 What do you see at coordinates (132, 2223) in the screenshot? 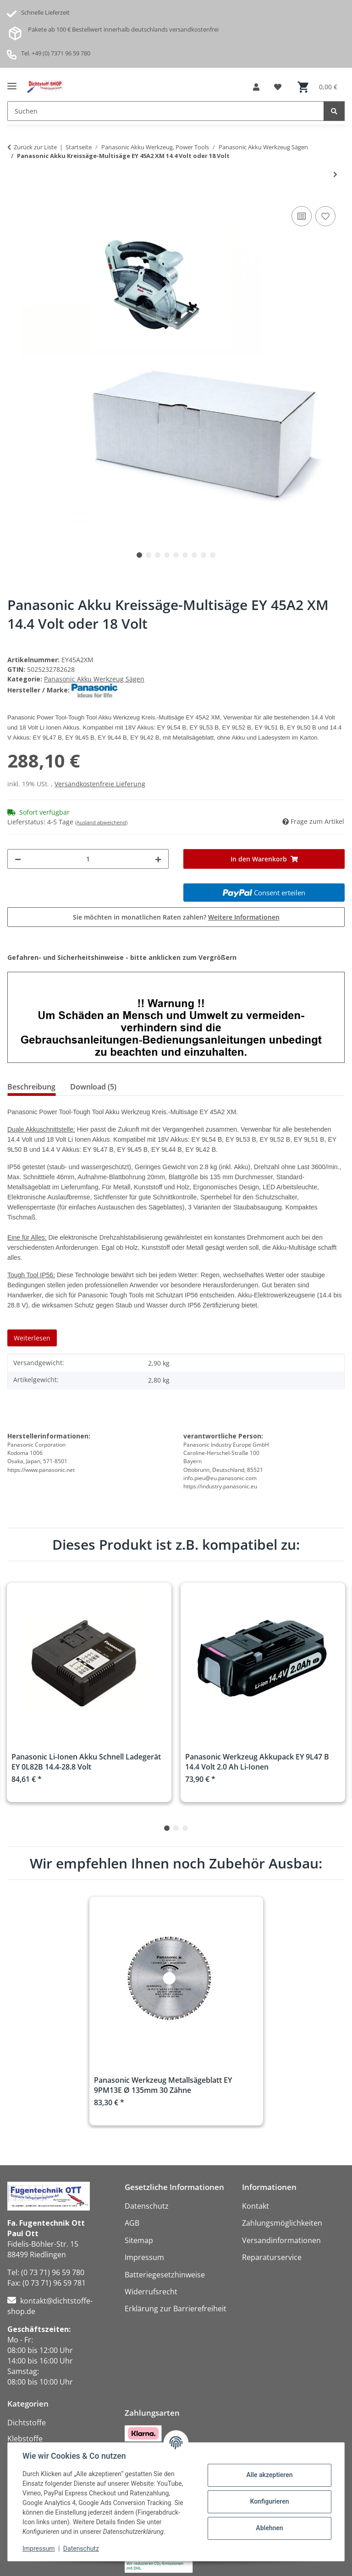
I see `AGB` at bounding box center [132, 2223].